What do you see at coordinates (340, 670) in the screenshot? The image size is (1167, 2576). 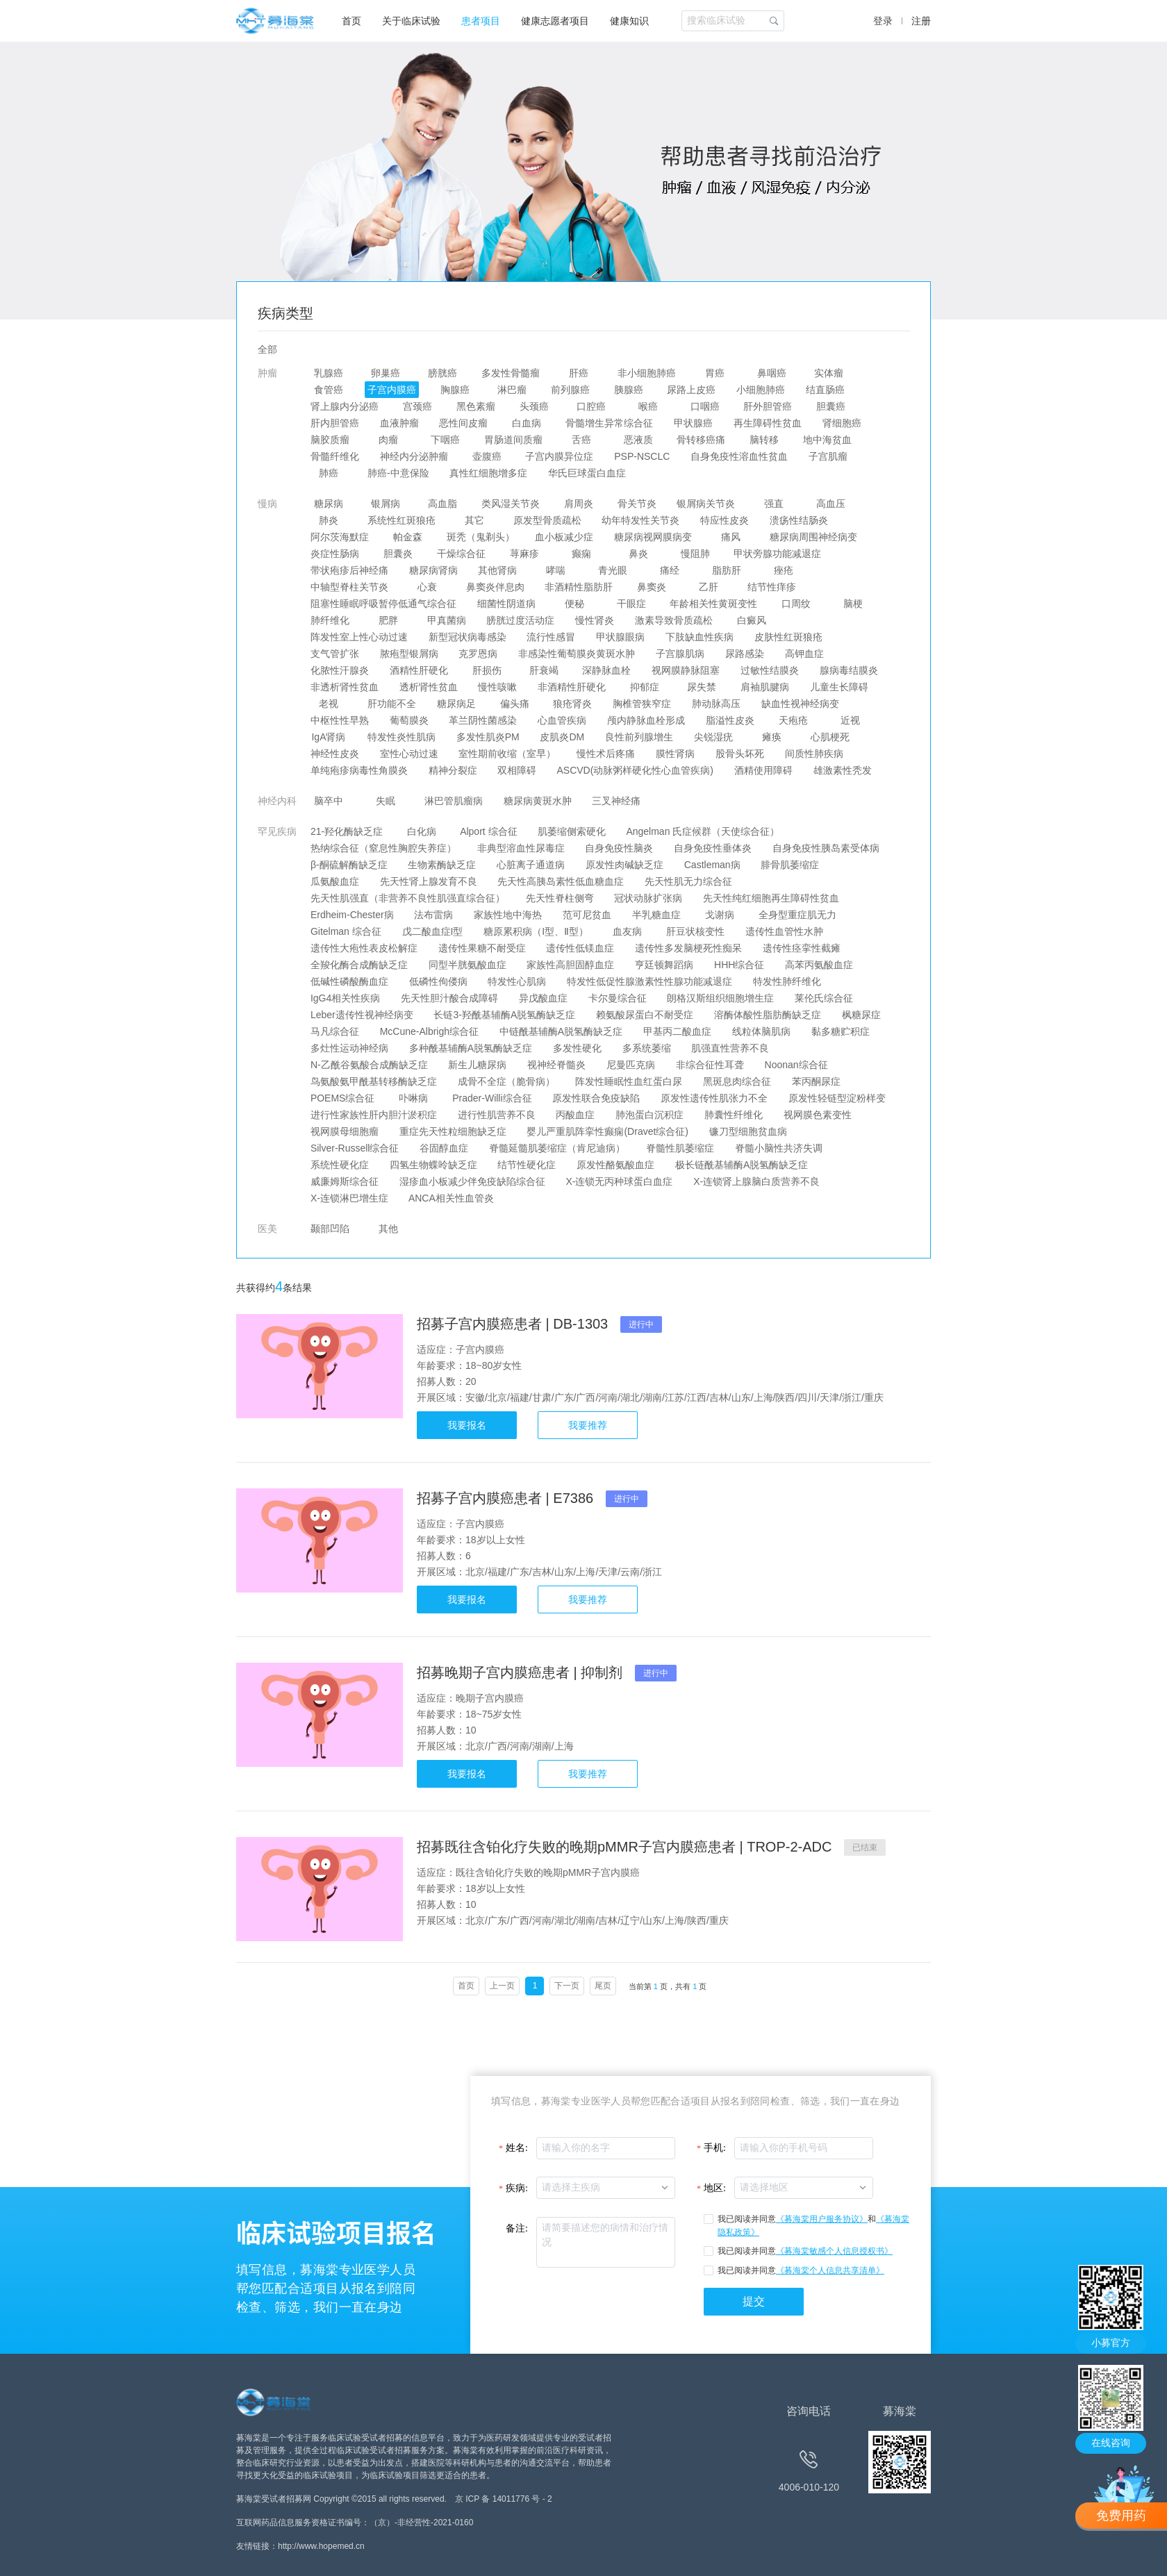 I see `化脓性汗腺炎` at bounding box center [340, 670].